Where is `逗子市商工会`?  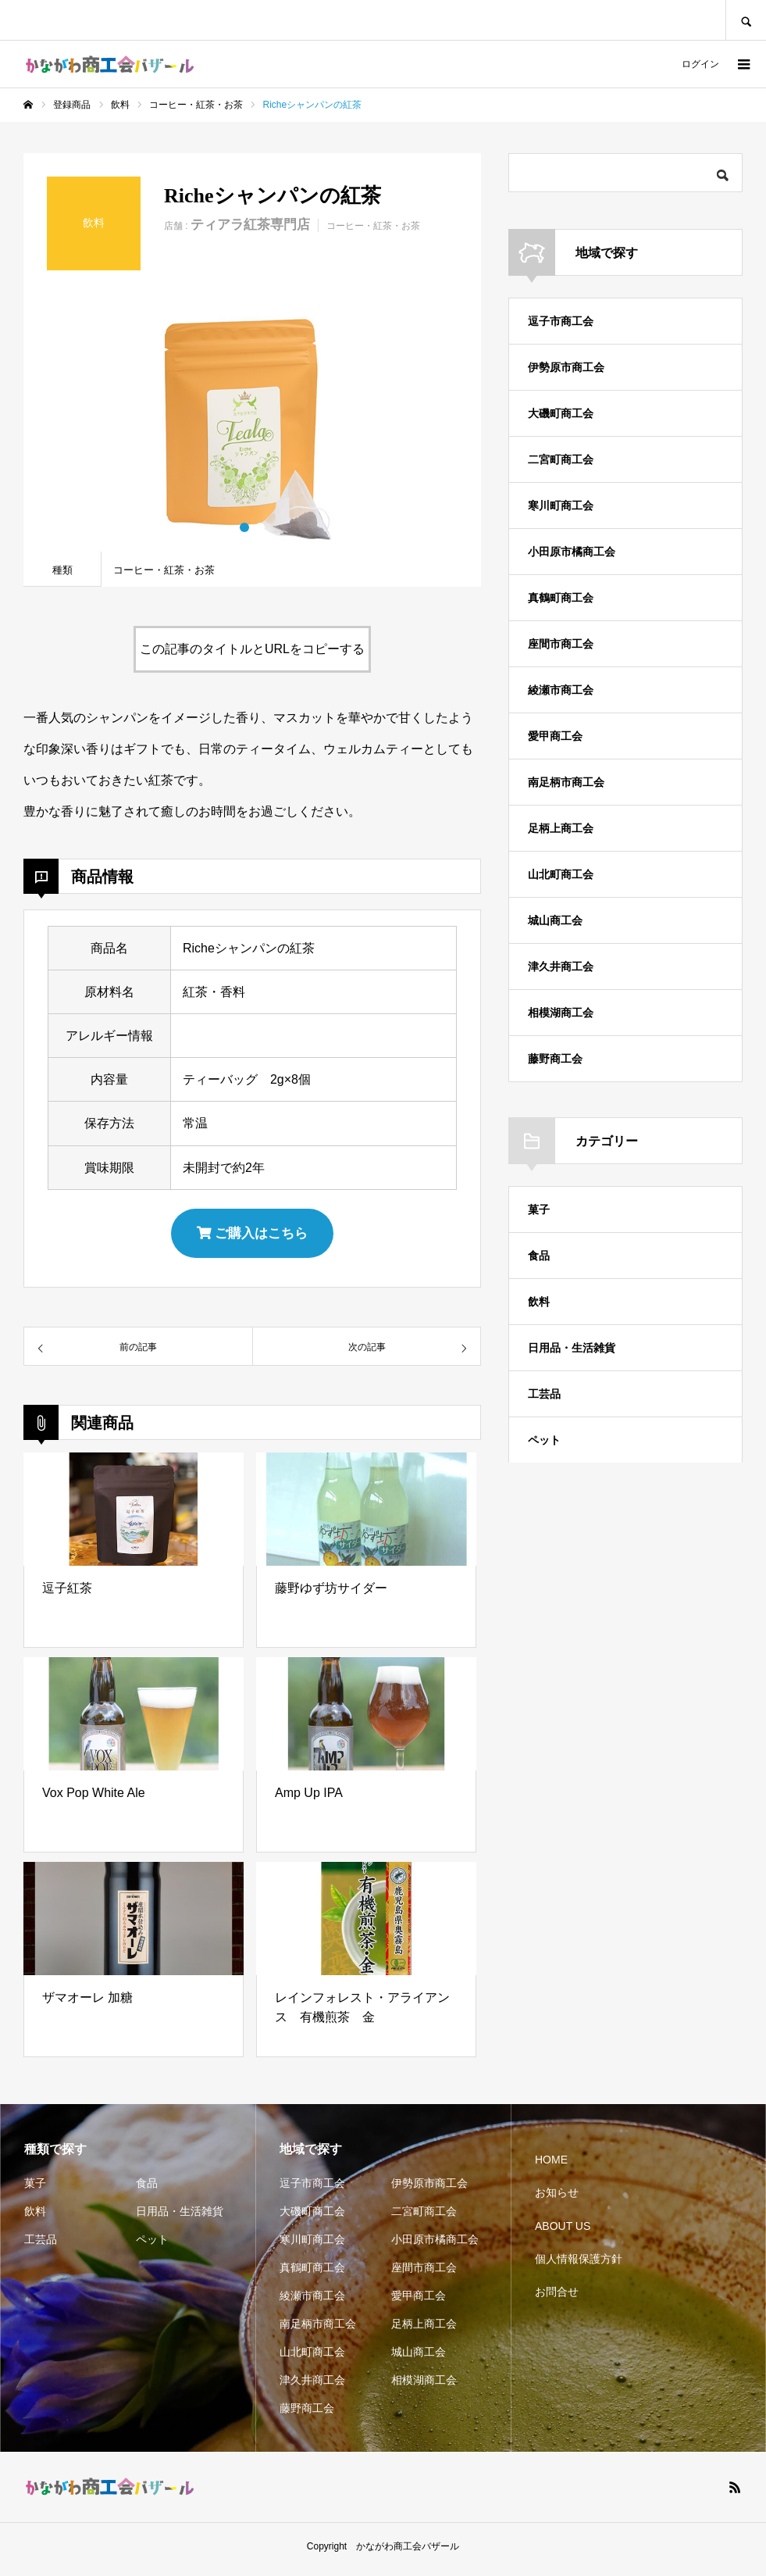
逗子市商工会 is located at coordinates (560, 321).